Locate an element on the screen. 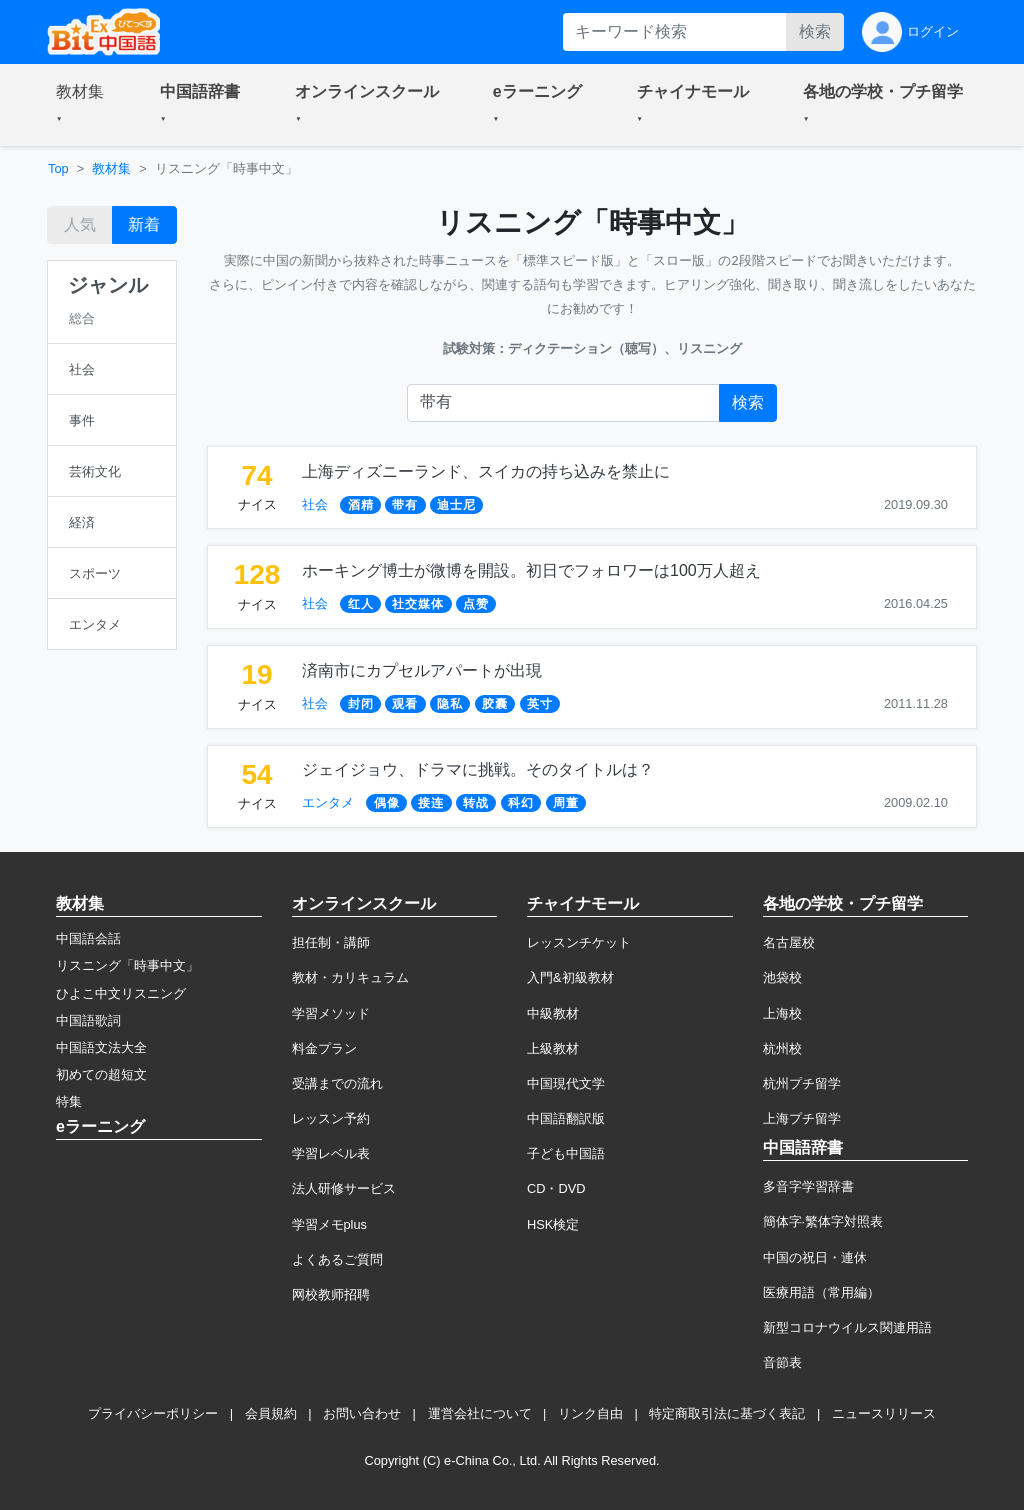 This screenshot has height=1510, width=1024. 中国の祝日・連休 is located at coordinates (815, 1257).